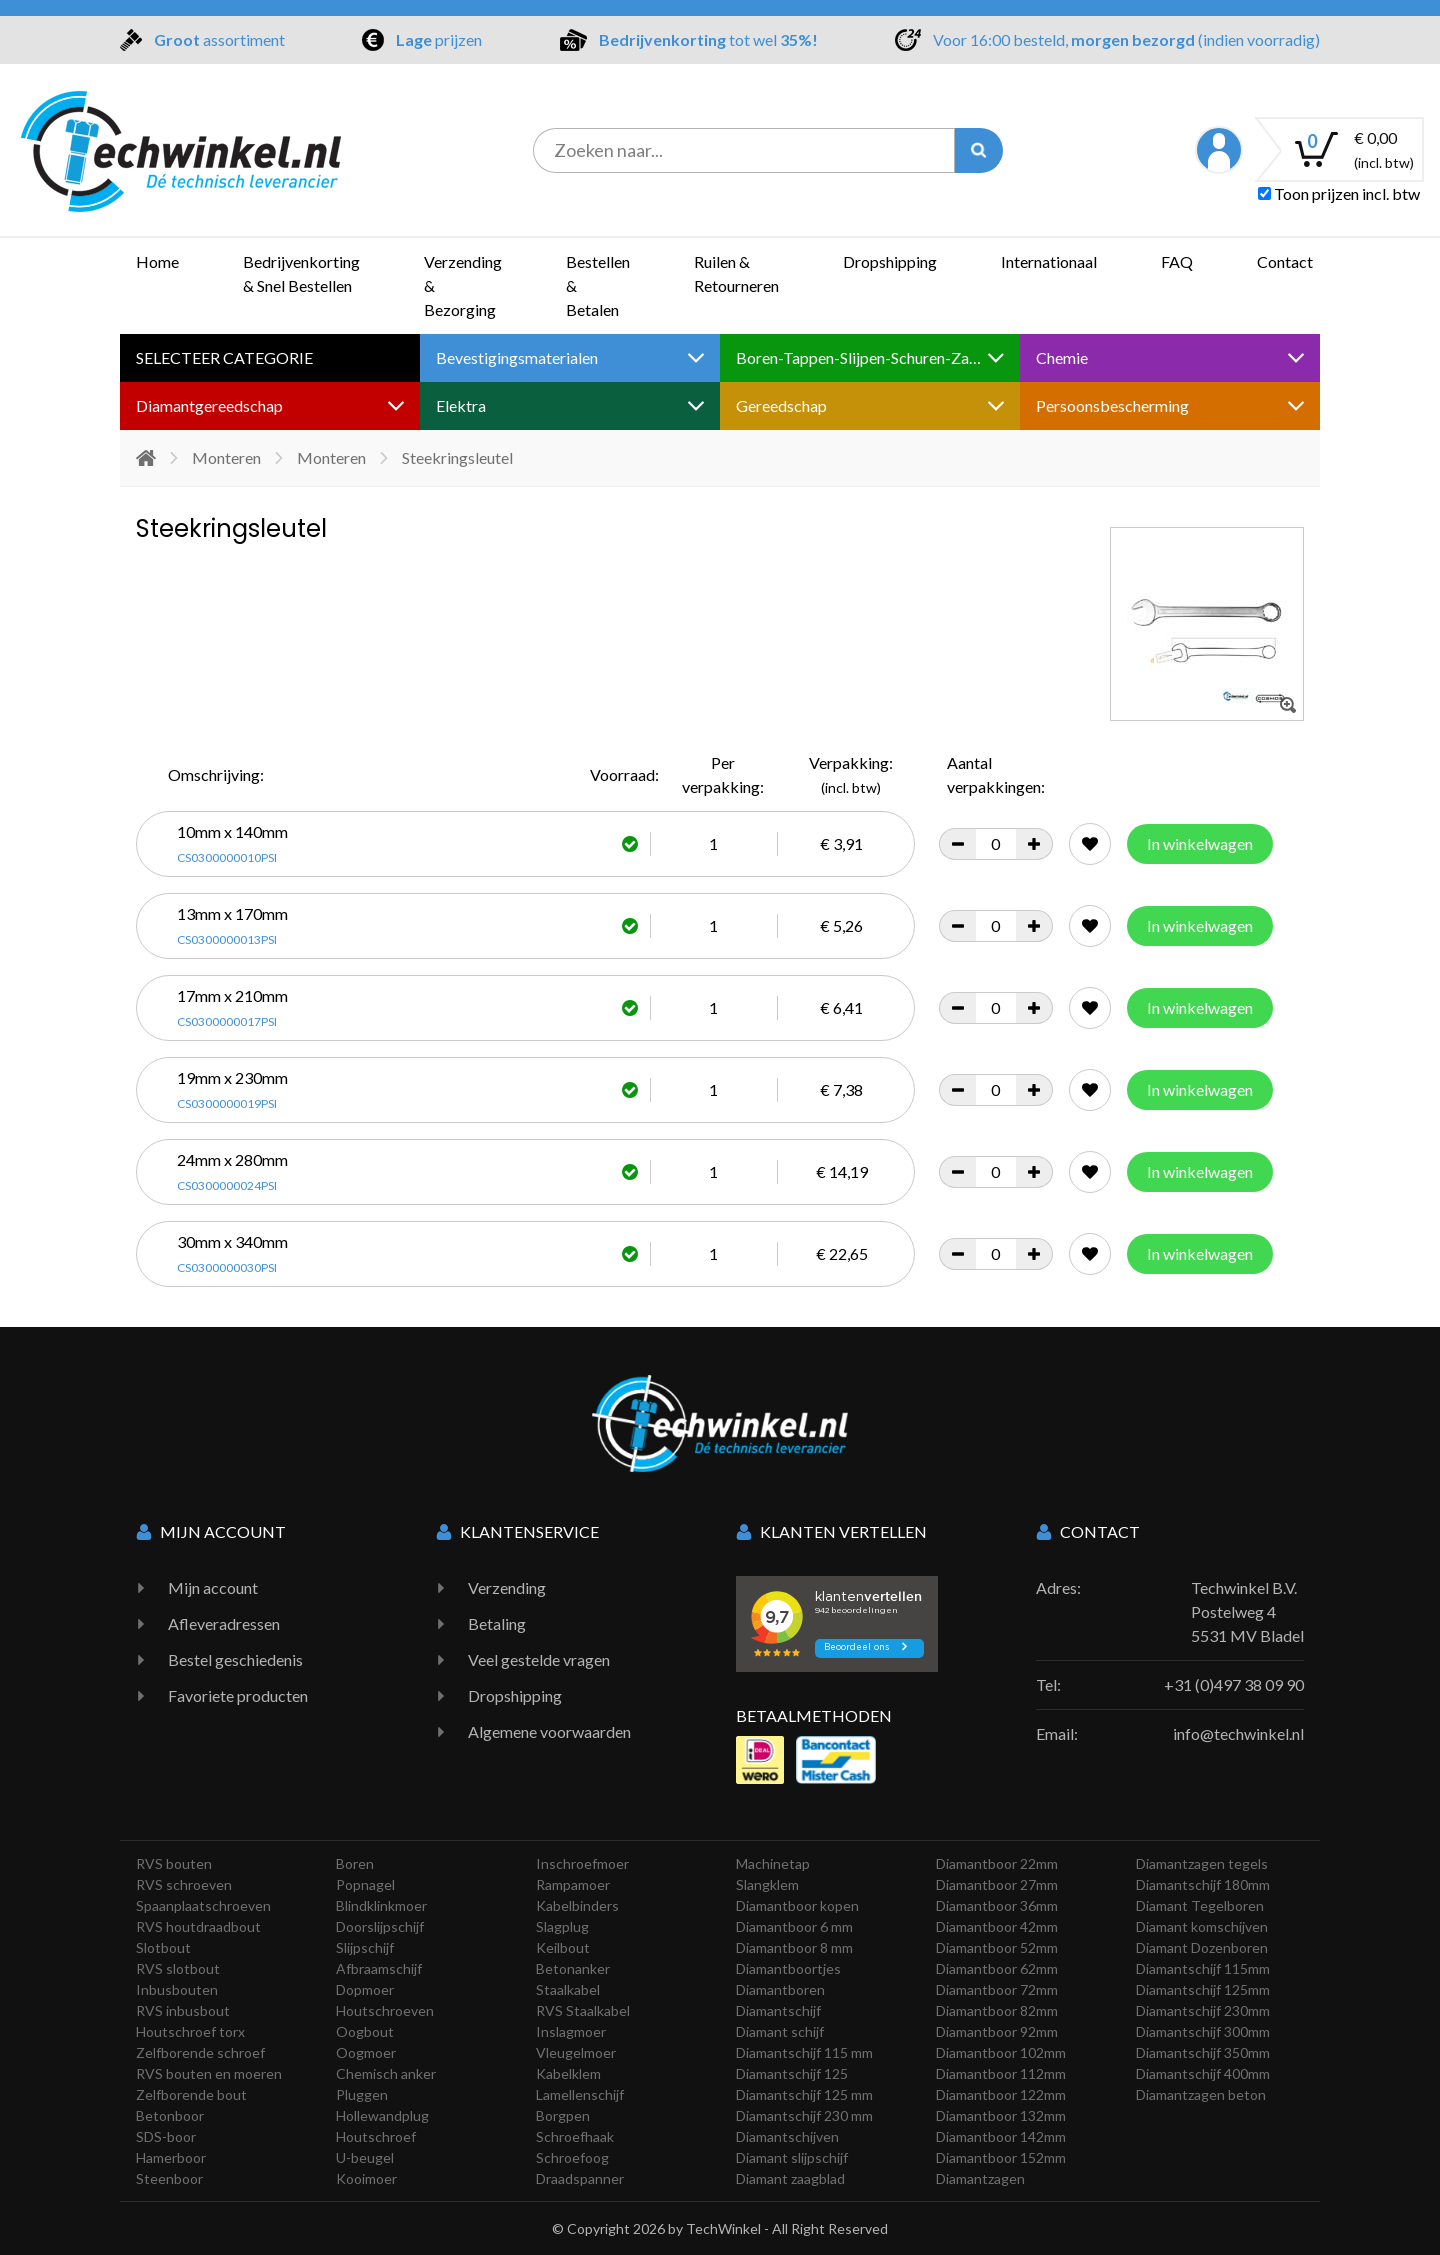 The height and width of the screenshot is (2255, 1440). What do you see at coordinates (1202, 1863) in the screenshot?
I see `Diamantzagen tegels` at bounding box center [1202, 1863].